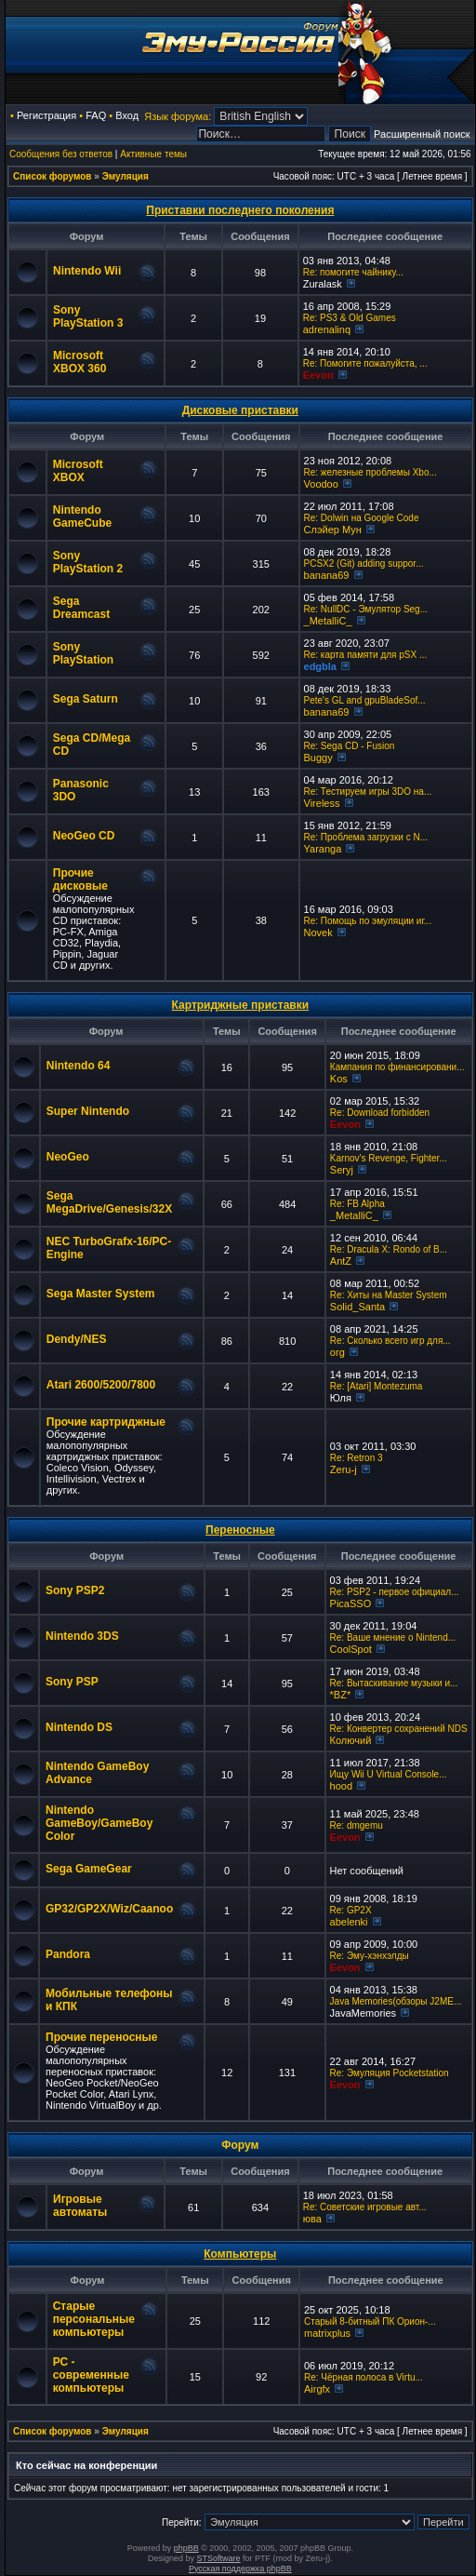 The width and height of the screenshot is (476, 2576). I want to click on CoolSpot, so click(351, 1649).